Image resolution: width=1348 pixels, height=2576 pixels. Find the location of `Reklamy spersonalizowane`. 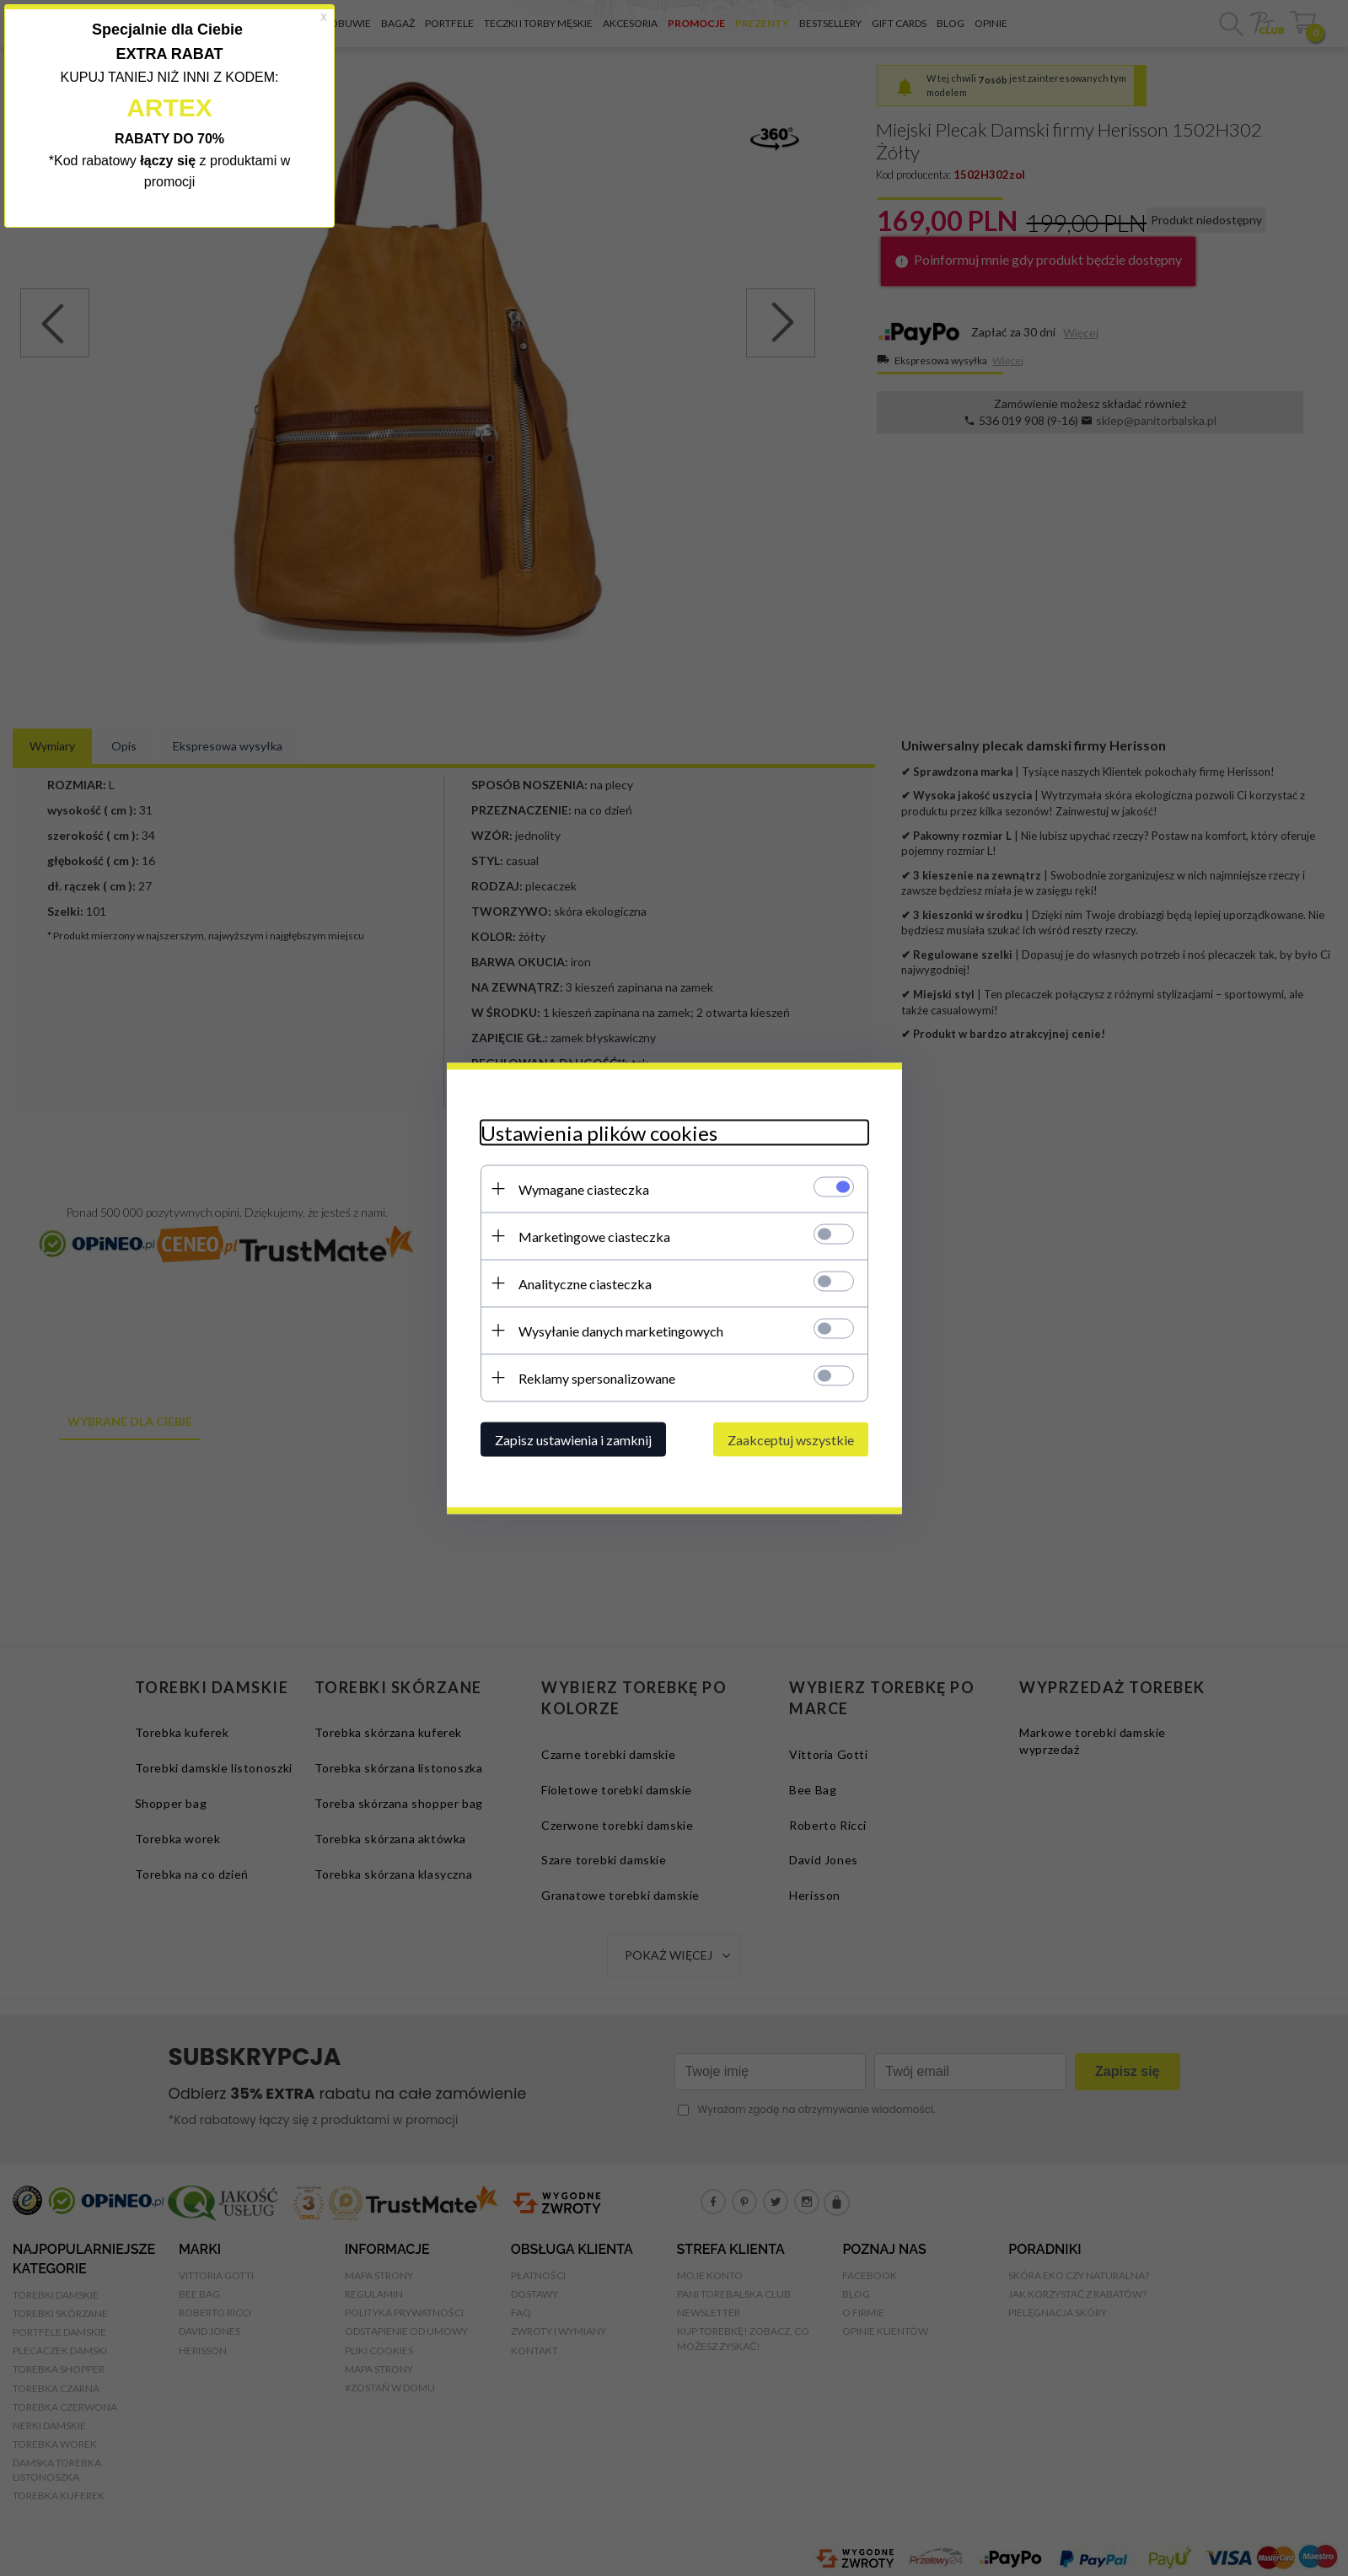

Reklamy spersonalizowane is located at coordinates (596, 1377).